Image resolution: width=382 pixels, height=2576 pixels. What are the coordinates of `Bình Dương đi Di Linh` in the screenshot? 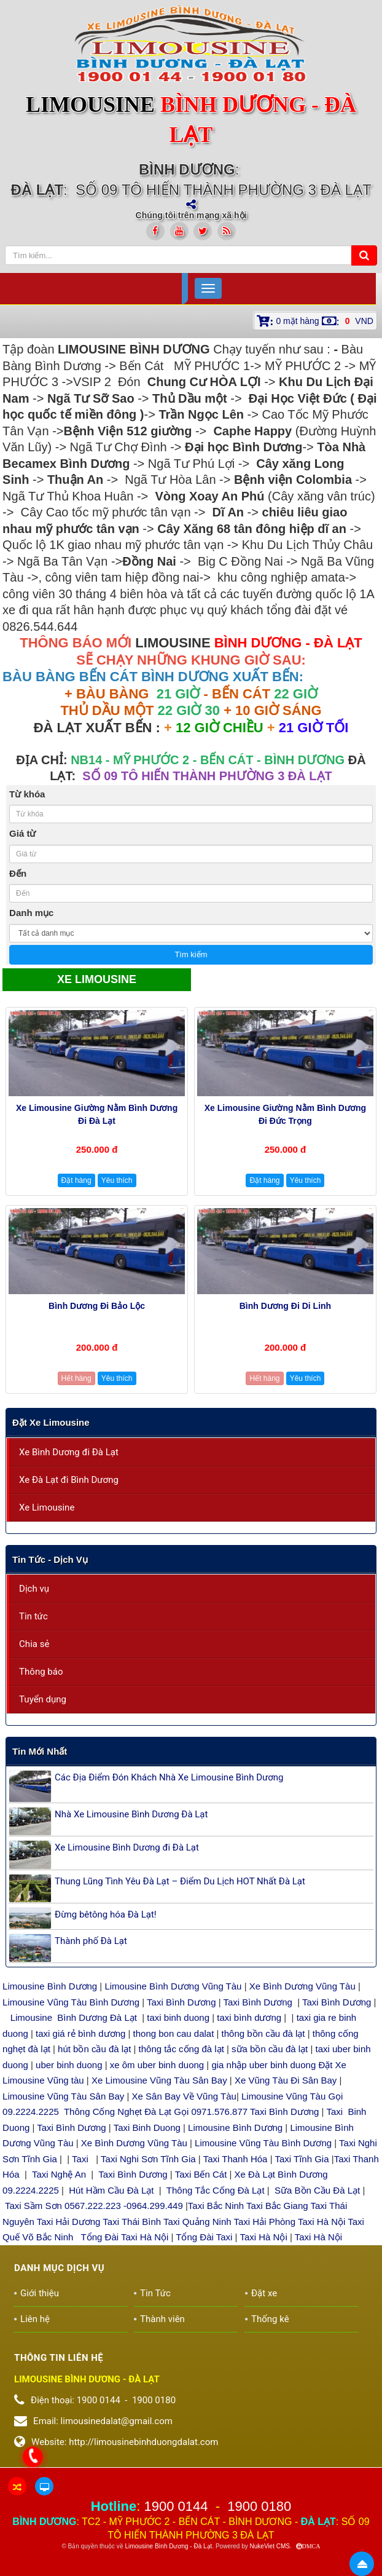 It's located at (285, 1306).